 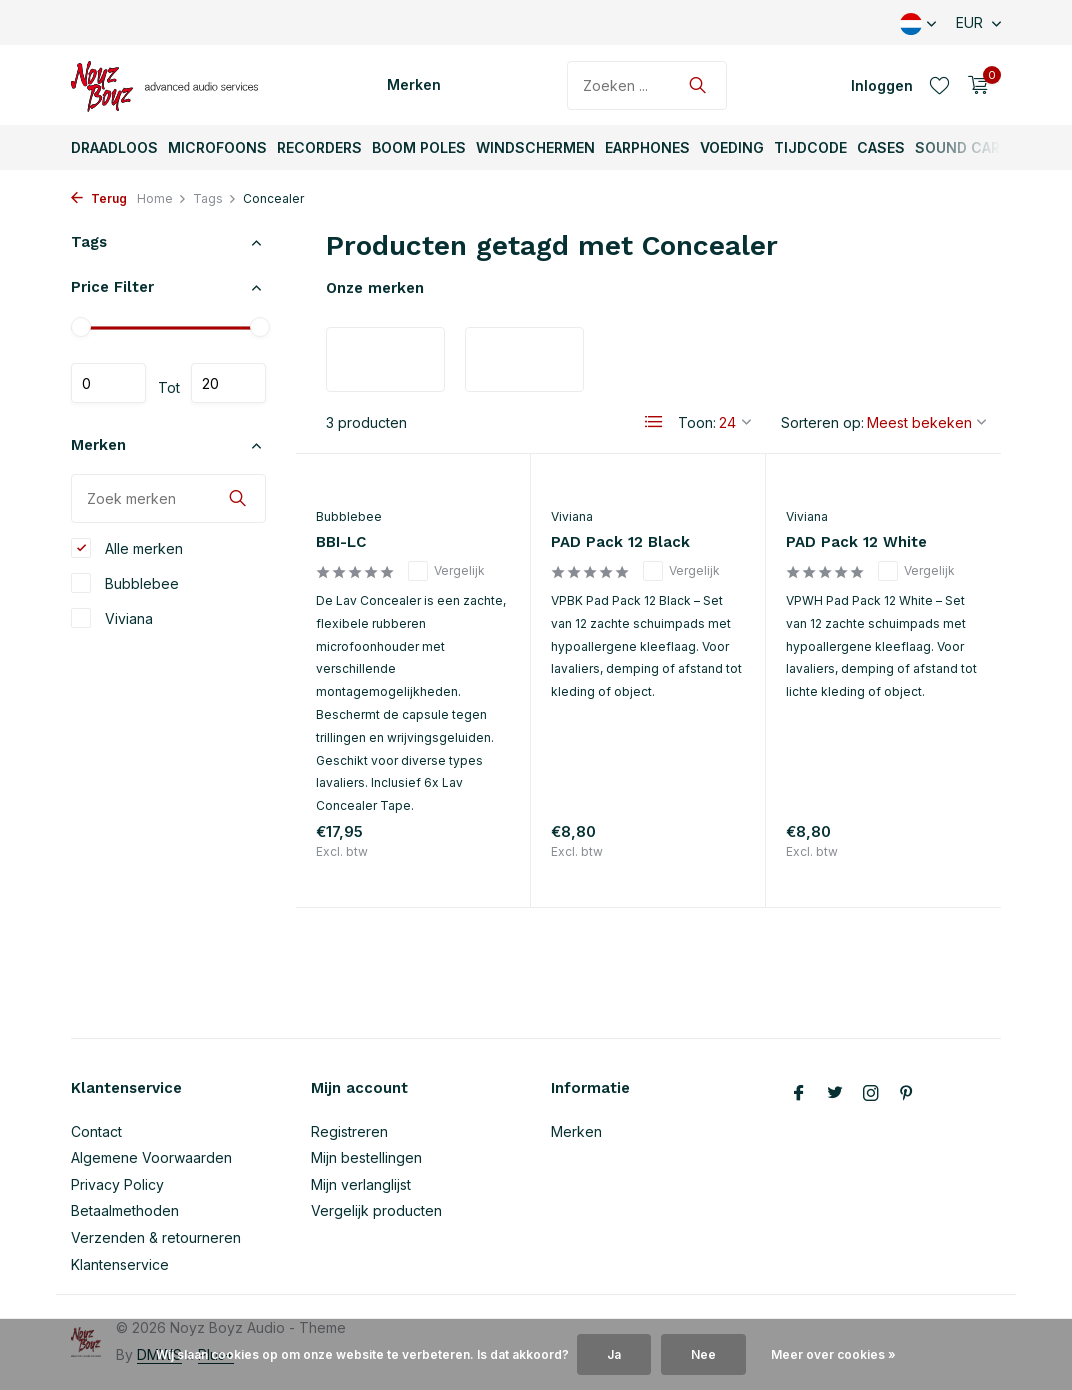 What do you see at coordinates (697, 422) in the screenshot?
I see `Toon:` at bounding box center [697, 422].